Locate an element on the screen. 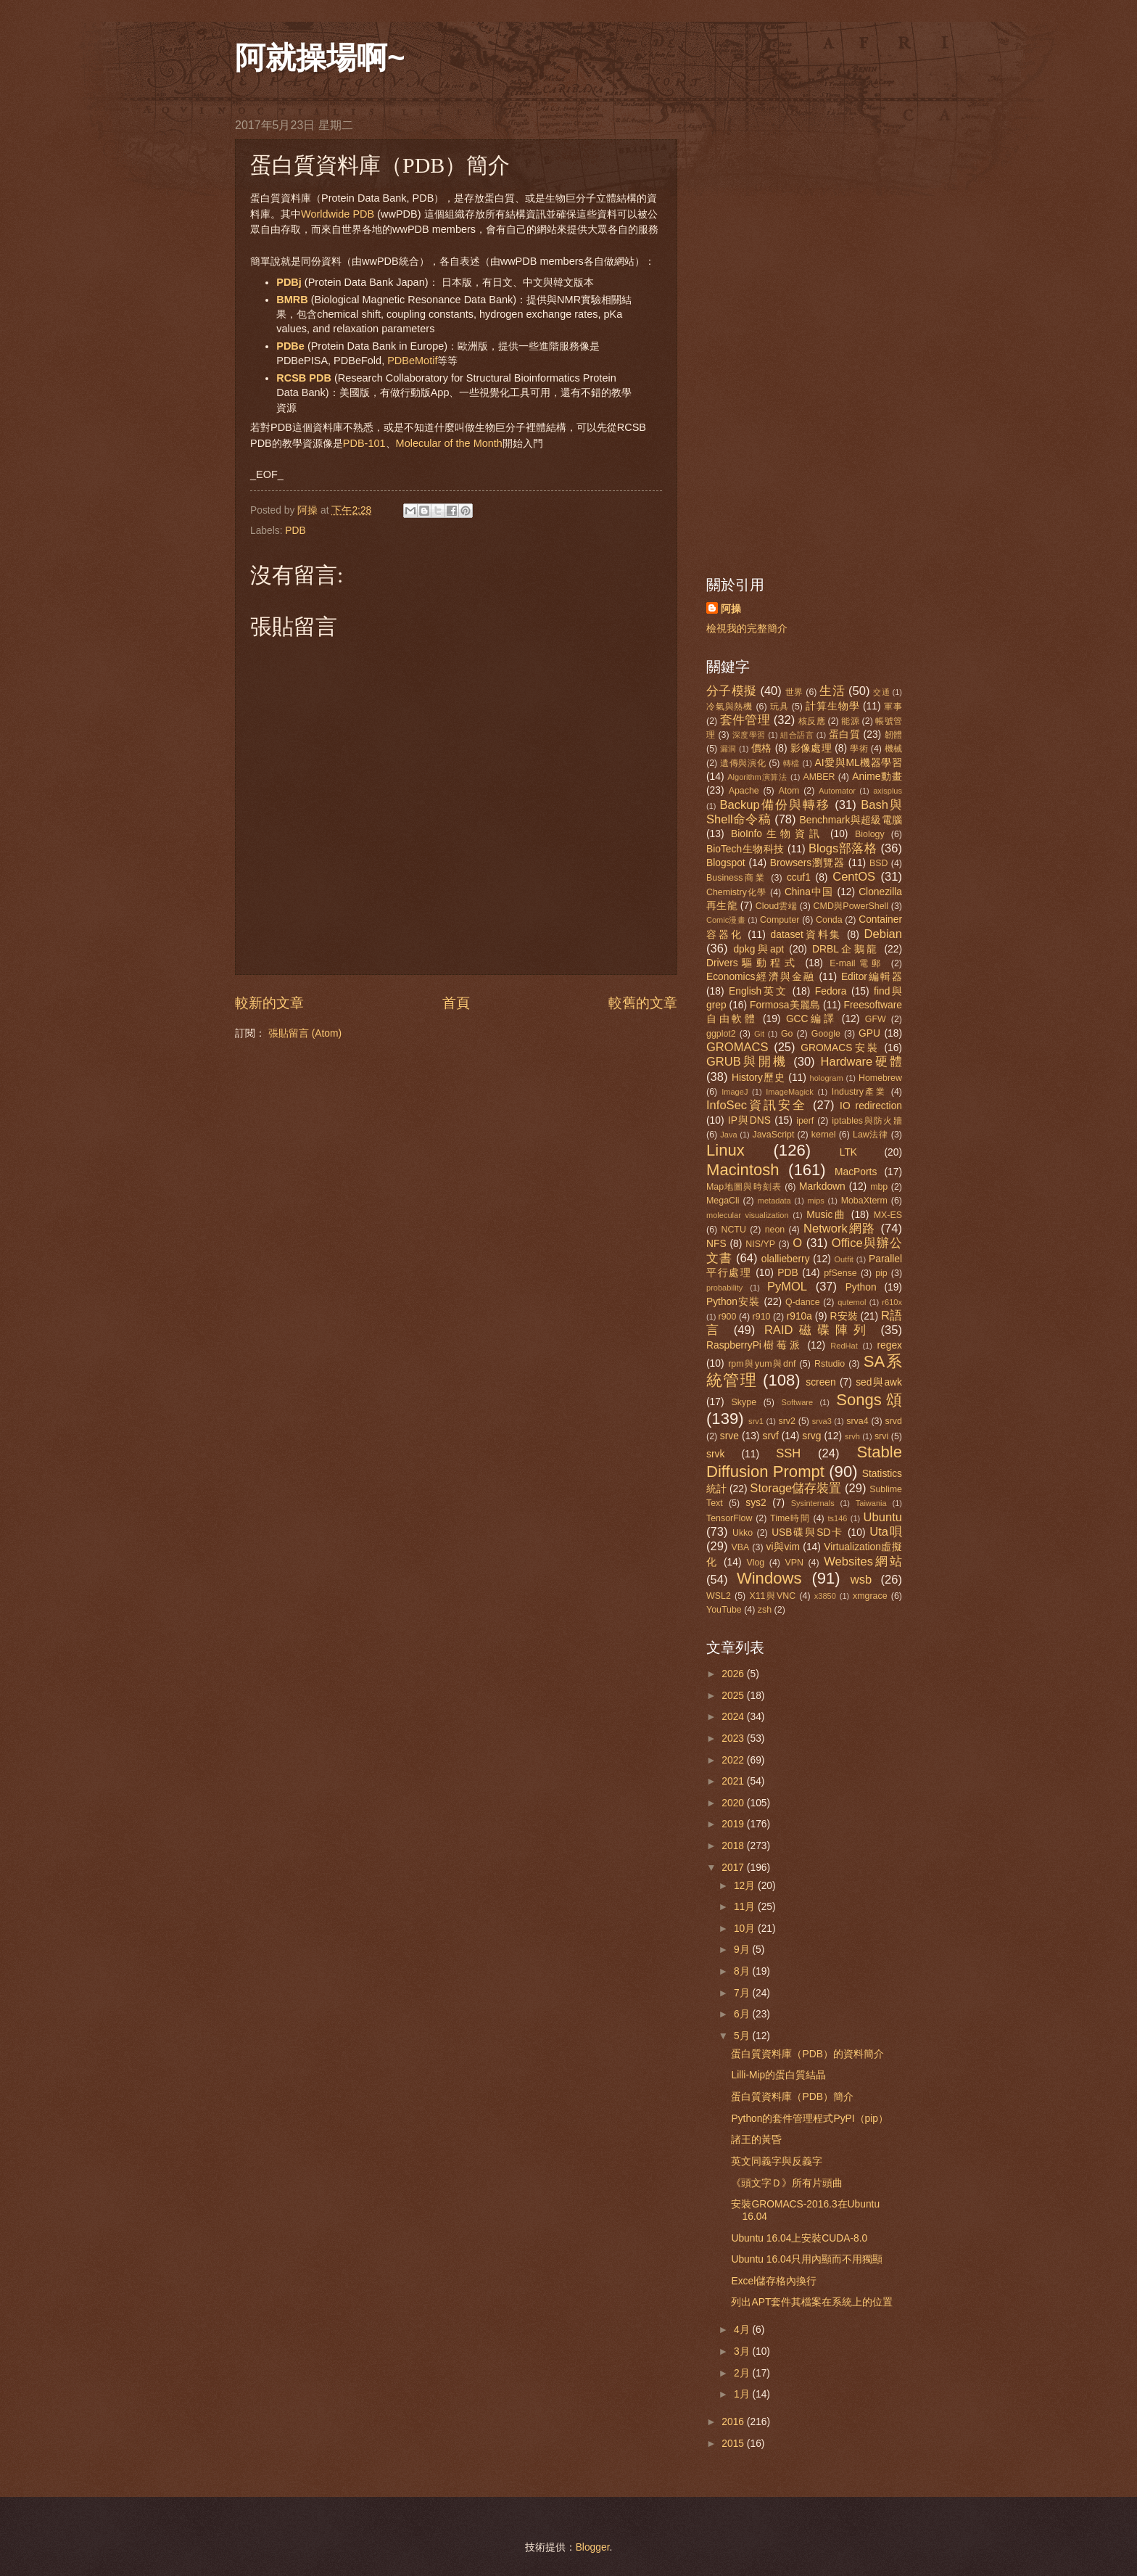  Sysinternals is located at coordinates (813, 1503).